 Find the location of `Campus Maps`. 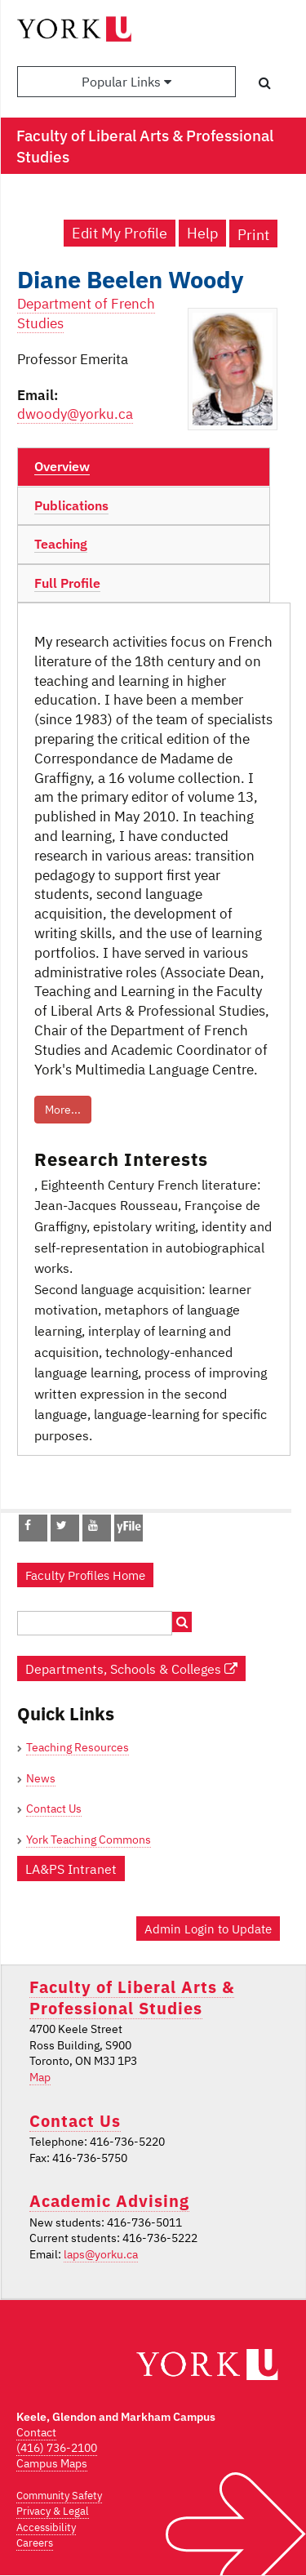

Campus Maps is located at coordinates (51, 2463).